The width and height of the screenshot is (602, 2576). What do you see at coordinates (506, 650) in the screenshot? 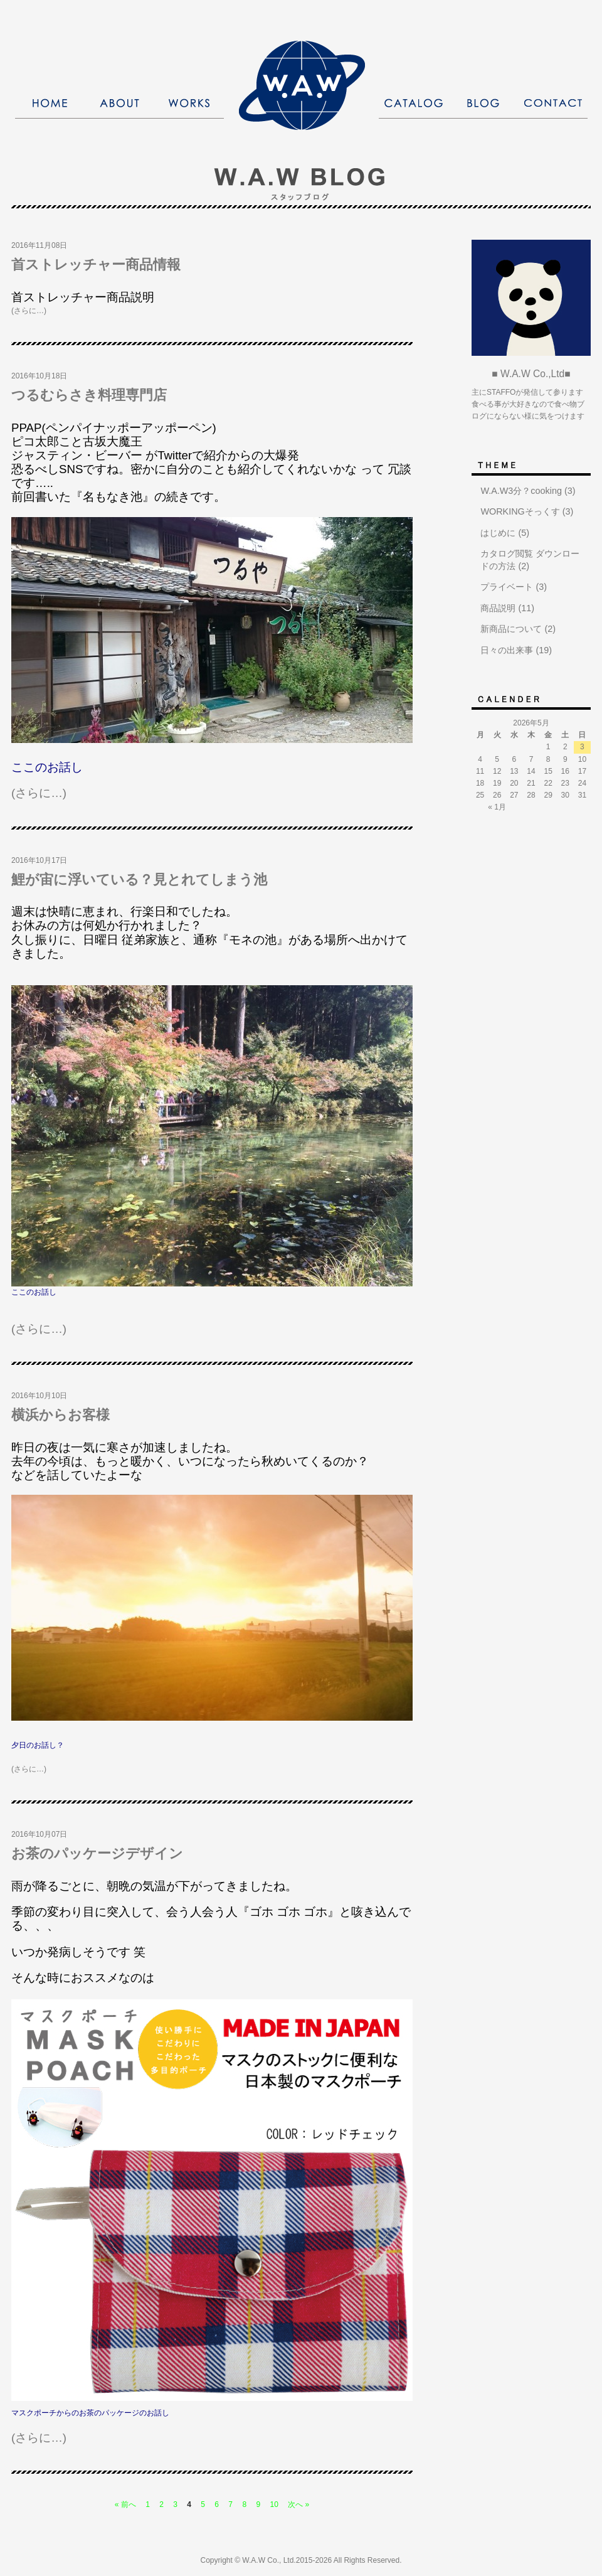
I see `日々の出来事` at bounding box center [506, 650].